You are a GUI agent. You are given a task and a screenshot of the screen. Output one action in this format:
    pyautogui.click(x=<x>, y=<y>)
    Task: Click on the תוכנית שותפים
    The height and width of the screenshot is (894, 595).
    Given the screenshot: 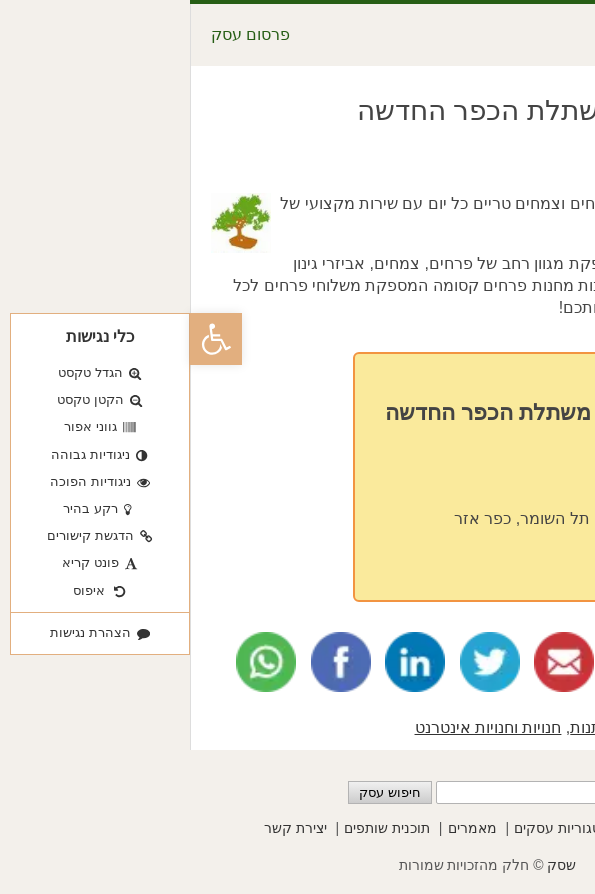 What is the action you would take?
    pyautogui.click(x=197, y=828)
    